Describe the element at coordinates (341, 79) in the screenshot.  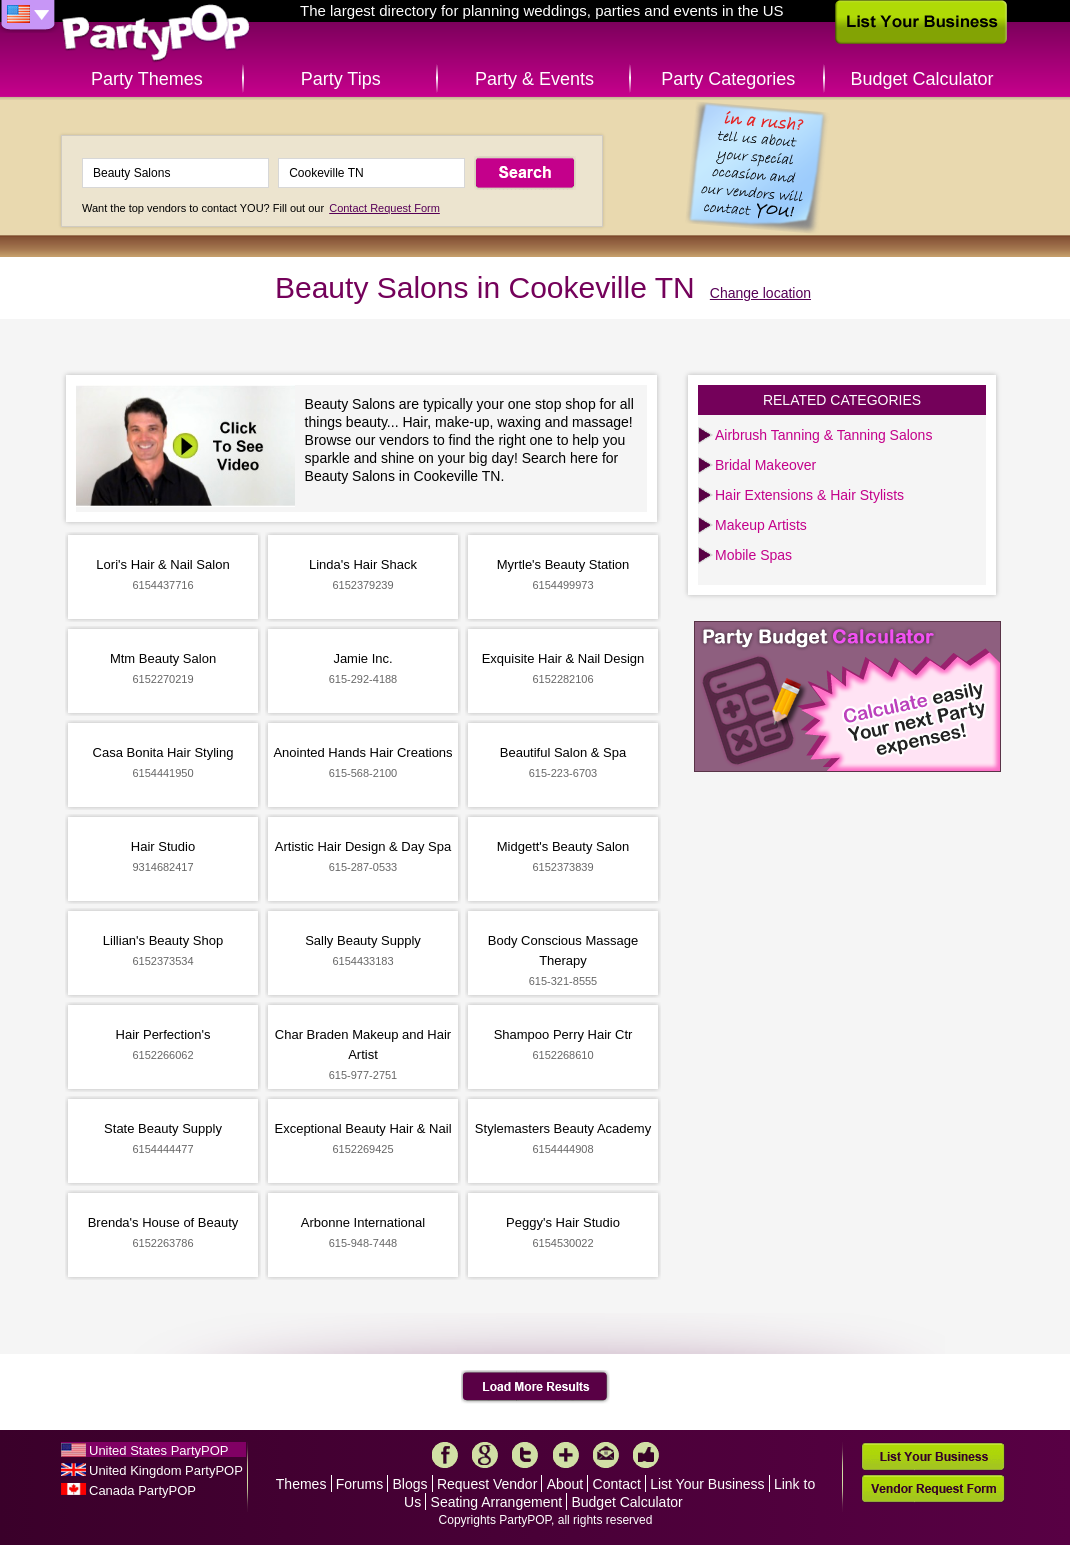
I see `Party Tips` at that location.